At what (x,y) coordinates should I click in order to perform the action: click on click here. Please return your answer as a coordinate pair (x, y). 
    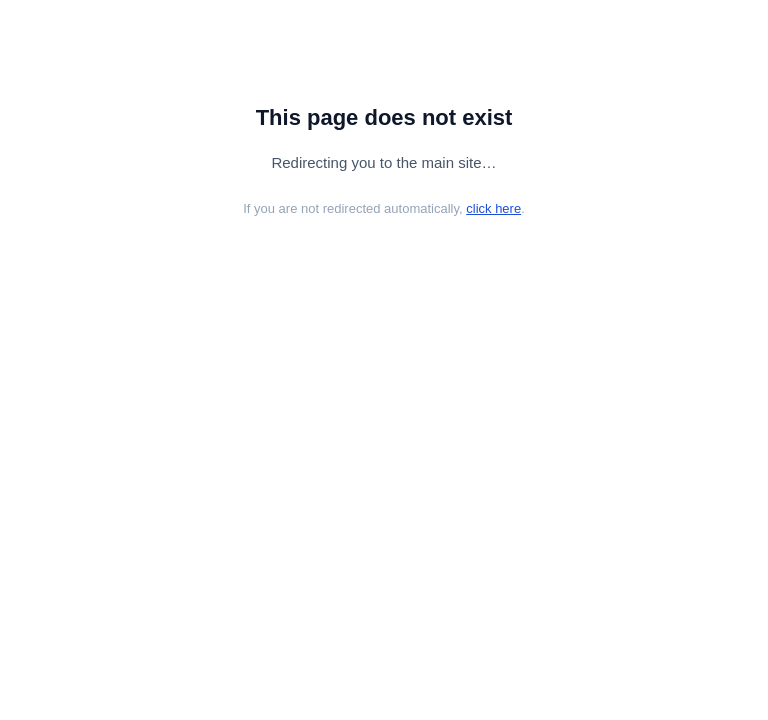
    Looking at the image, I should click on (493, 208).